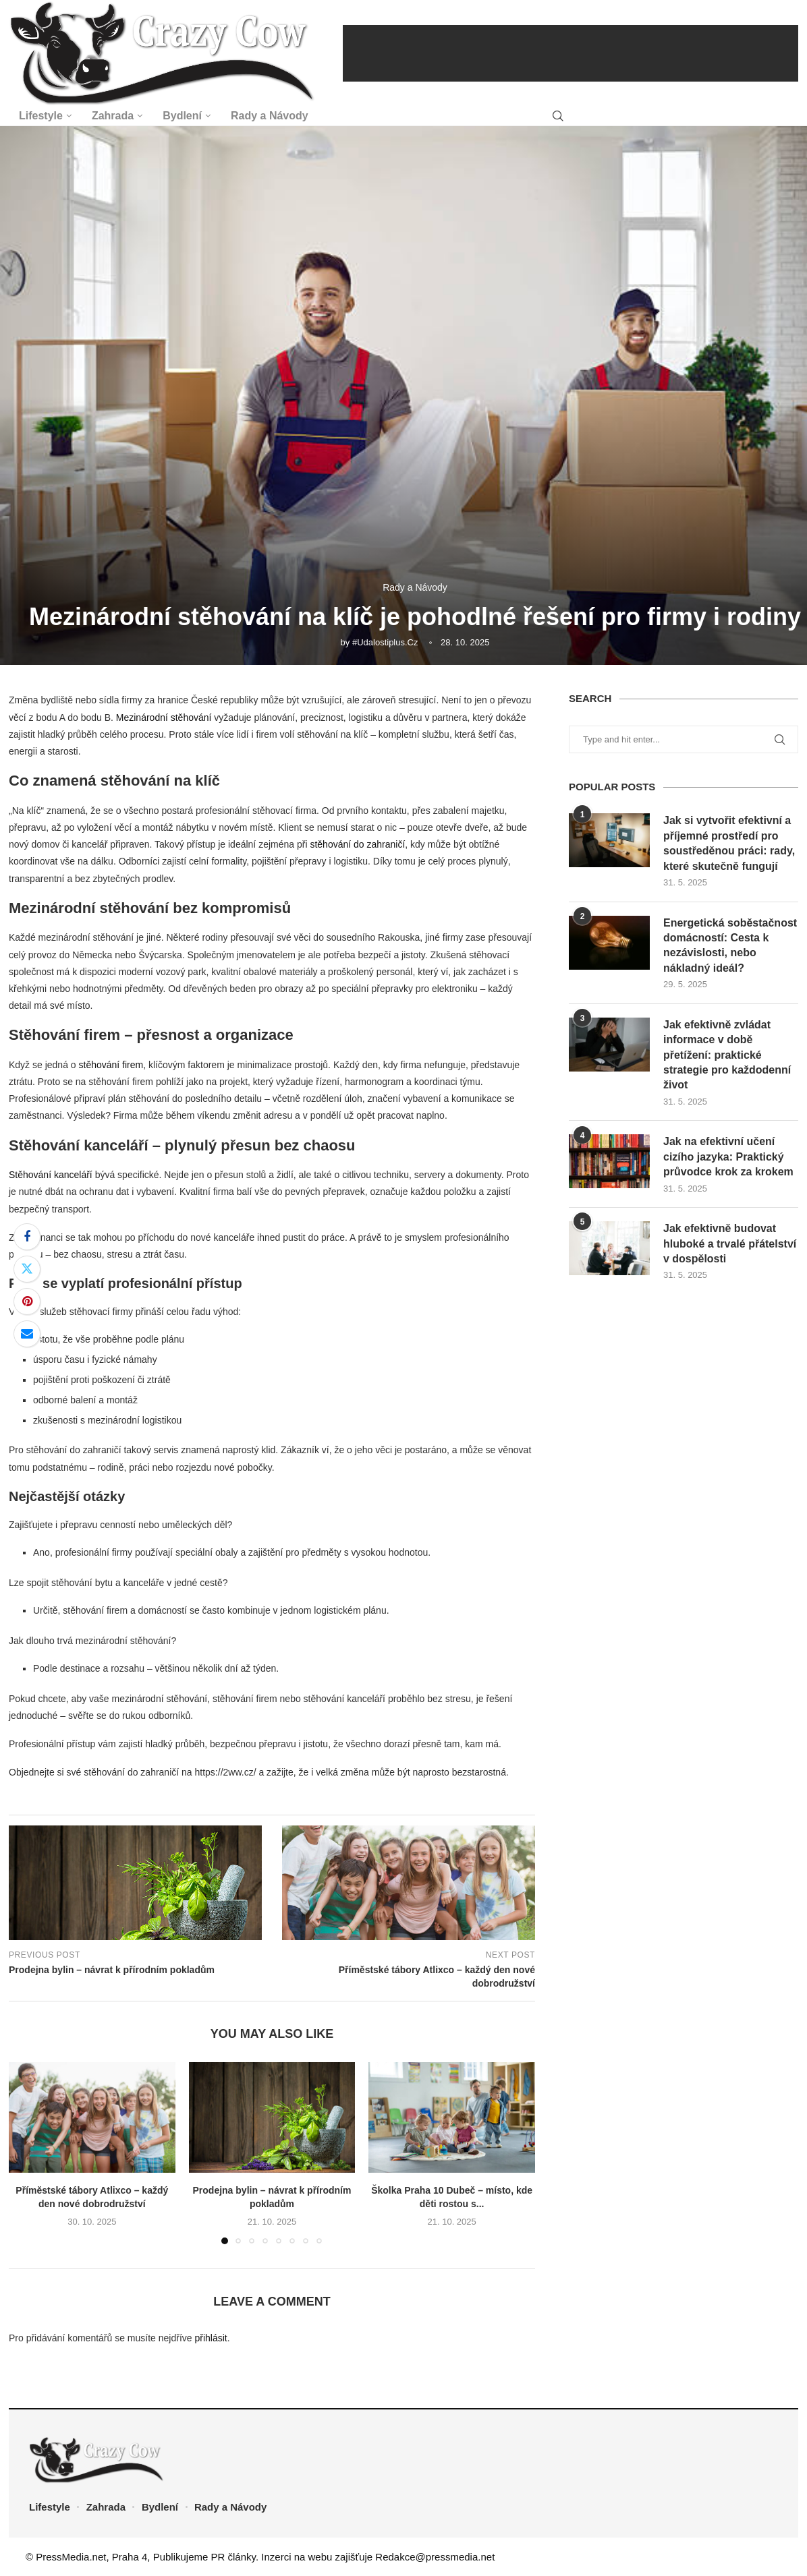 The height and width of the screenshot is (2576, 807). Describe the element at coordinates (558, 116) in the screenshot. I see `[Search]` at that location.